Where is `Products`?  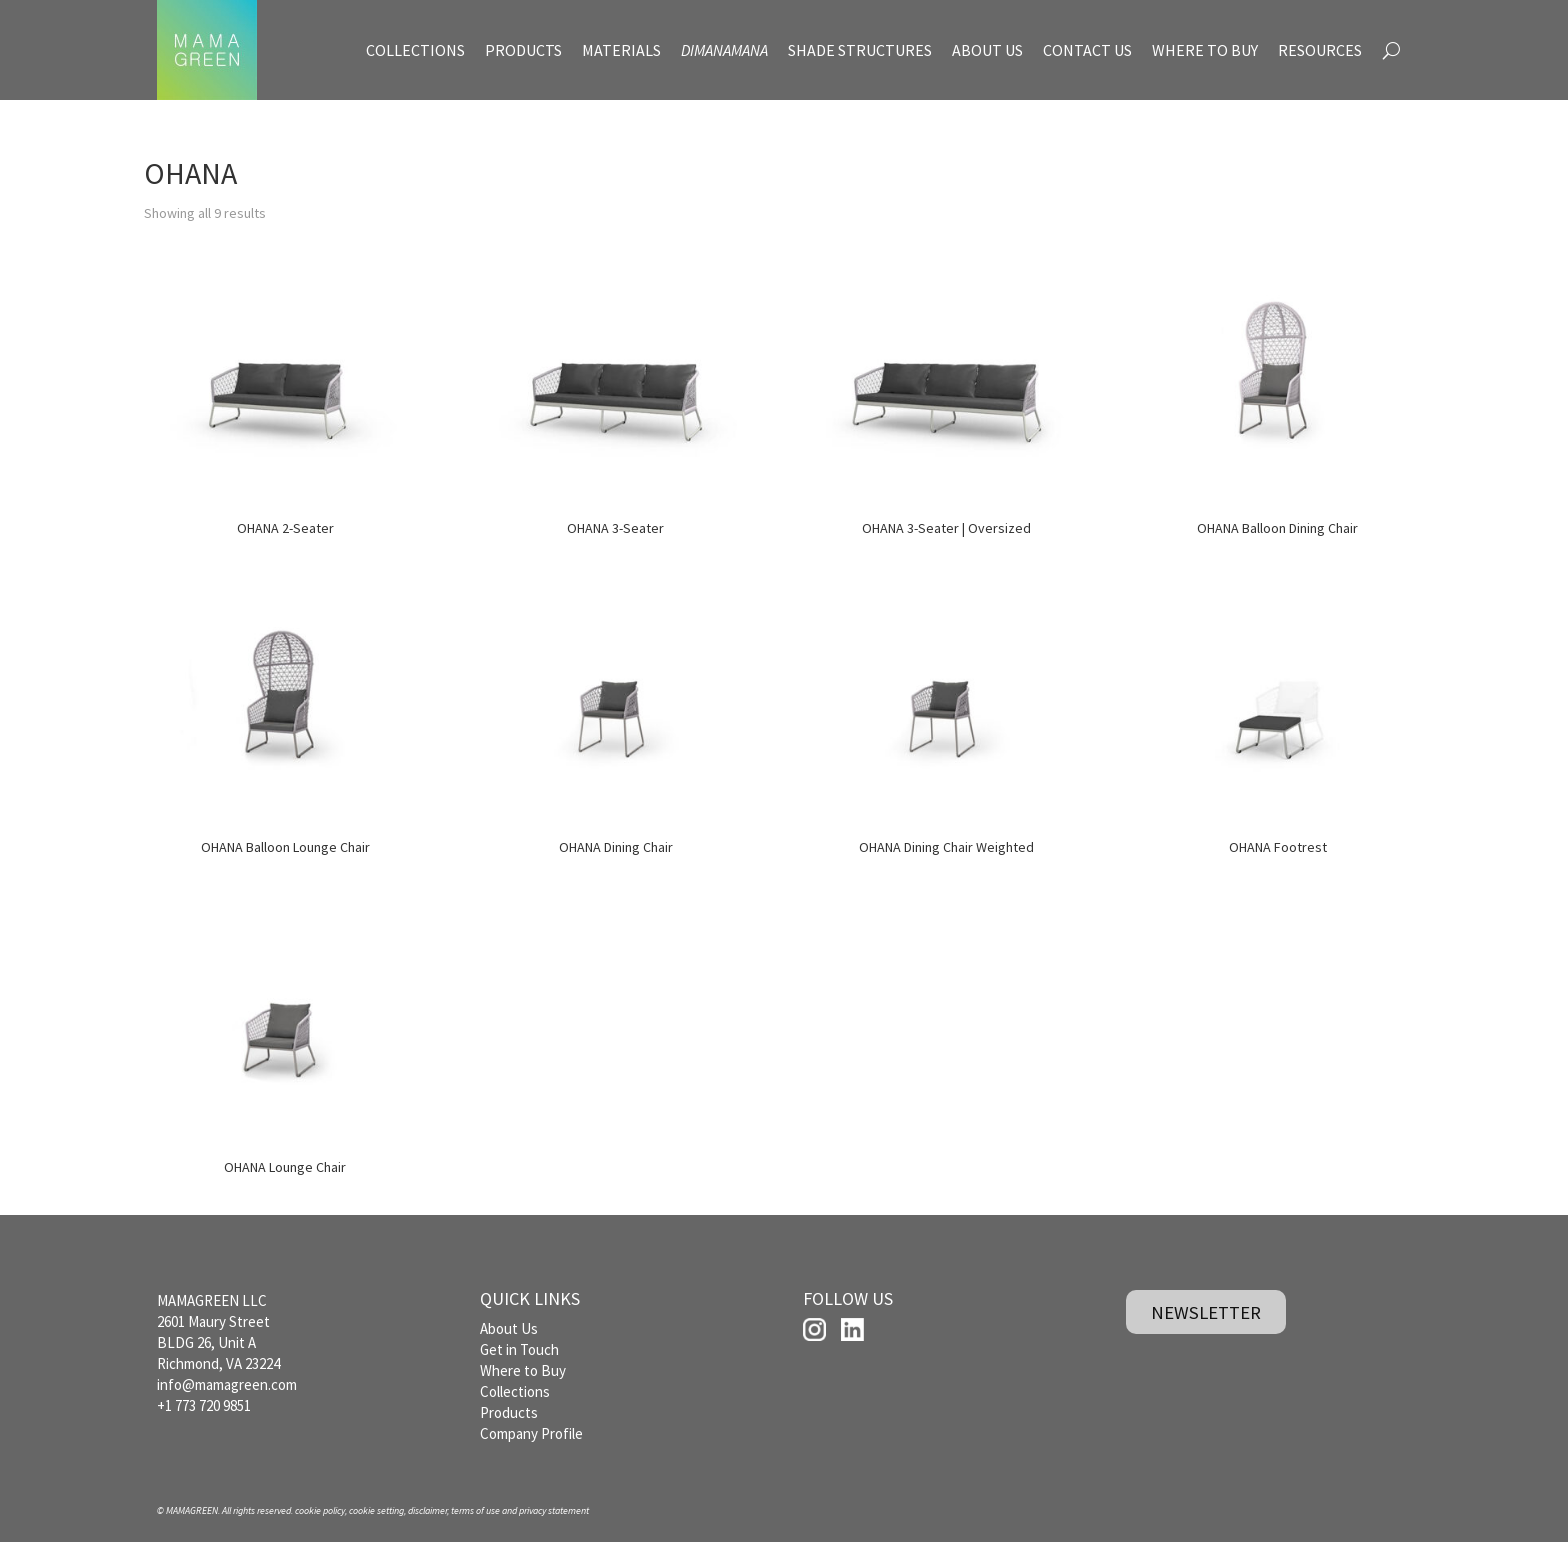 Products is located at coordinates (509, 1412).